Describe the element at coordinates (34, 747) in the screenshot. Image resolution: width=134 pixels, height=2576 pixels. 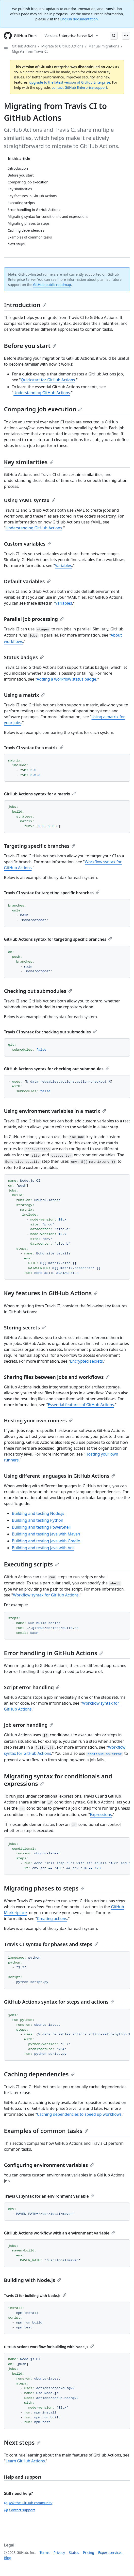
I see `Travis CI syntax for a matrix` at that location.